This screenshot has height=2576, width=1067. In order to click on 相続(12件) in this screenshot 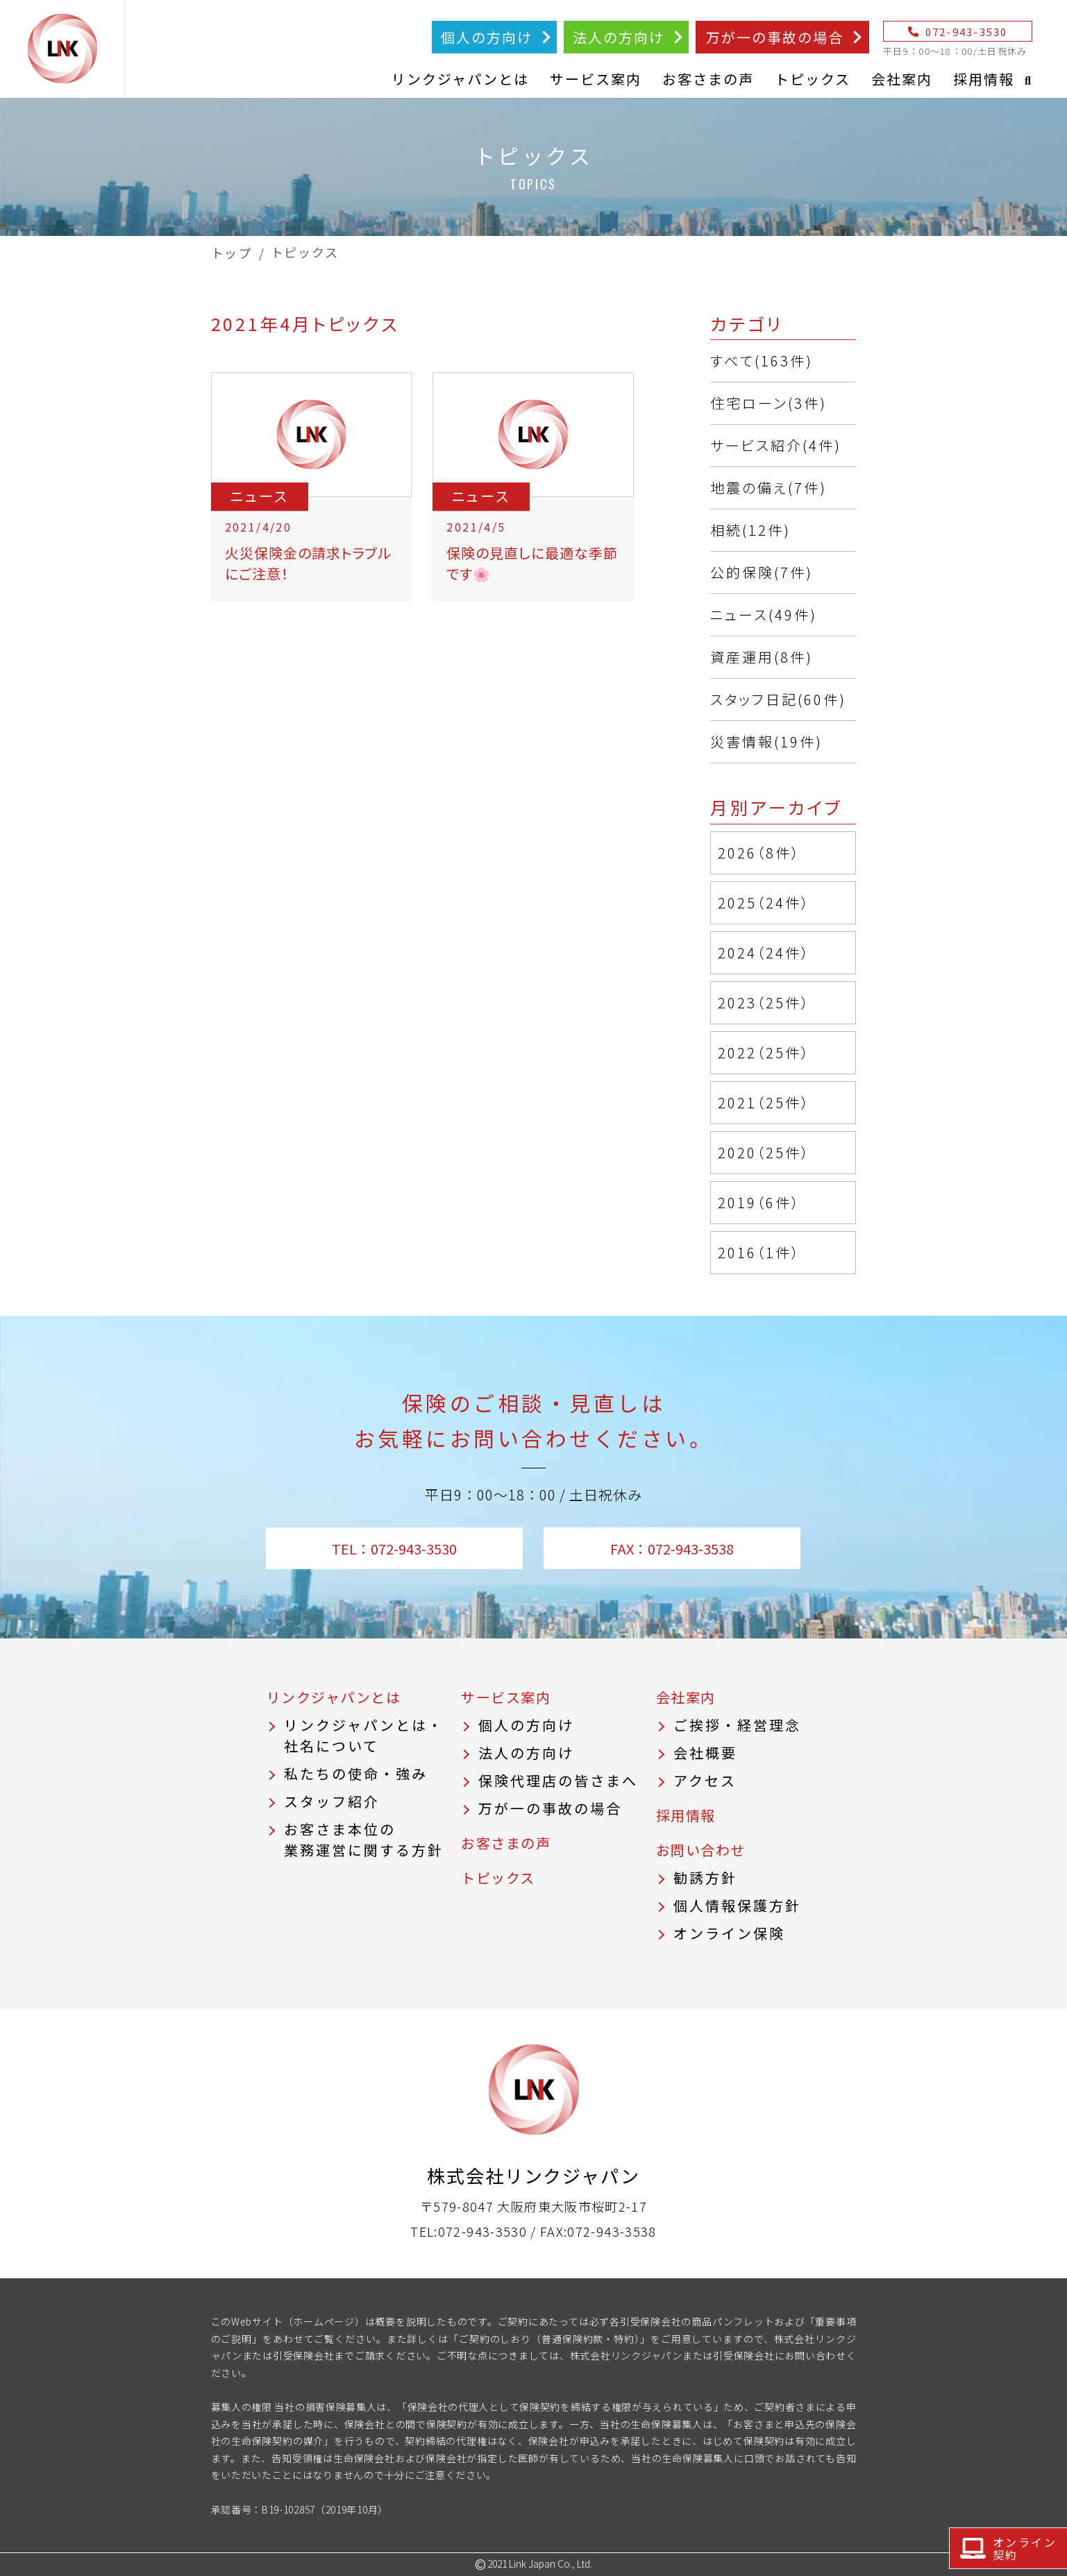, I will do `click(750, 530)`.